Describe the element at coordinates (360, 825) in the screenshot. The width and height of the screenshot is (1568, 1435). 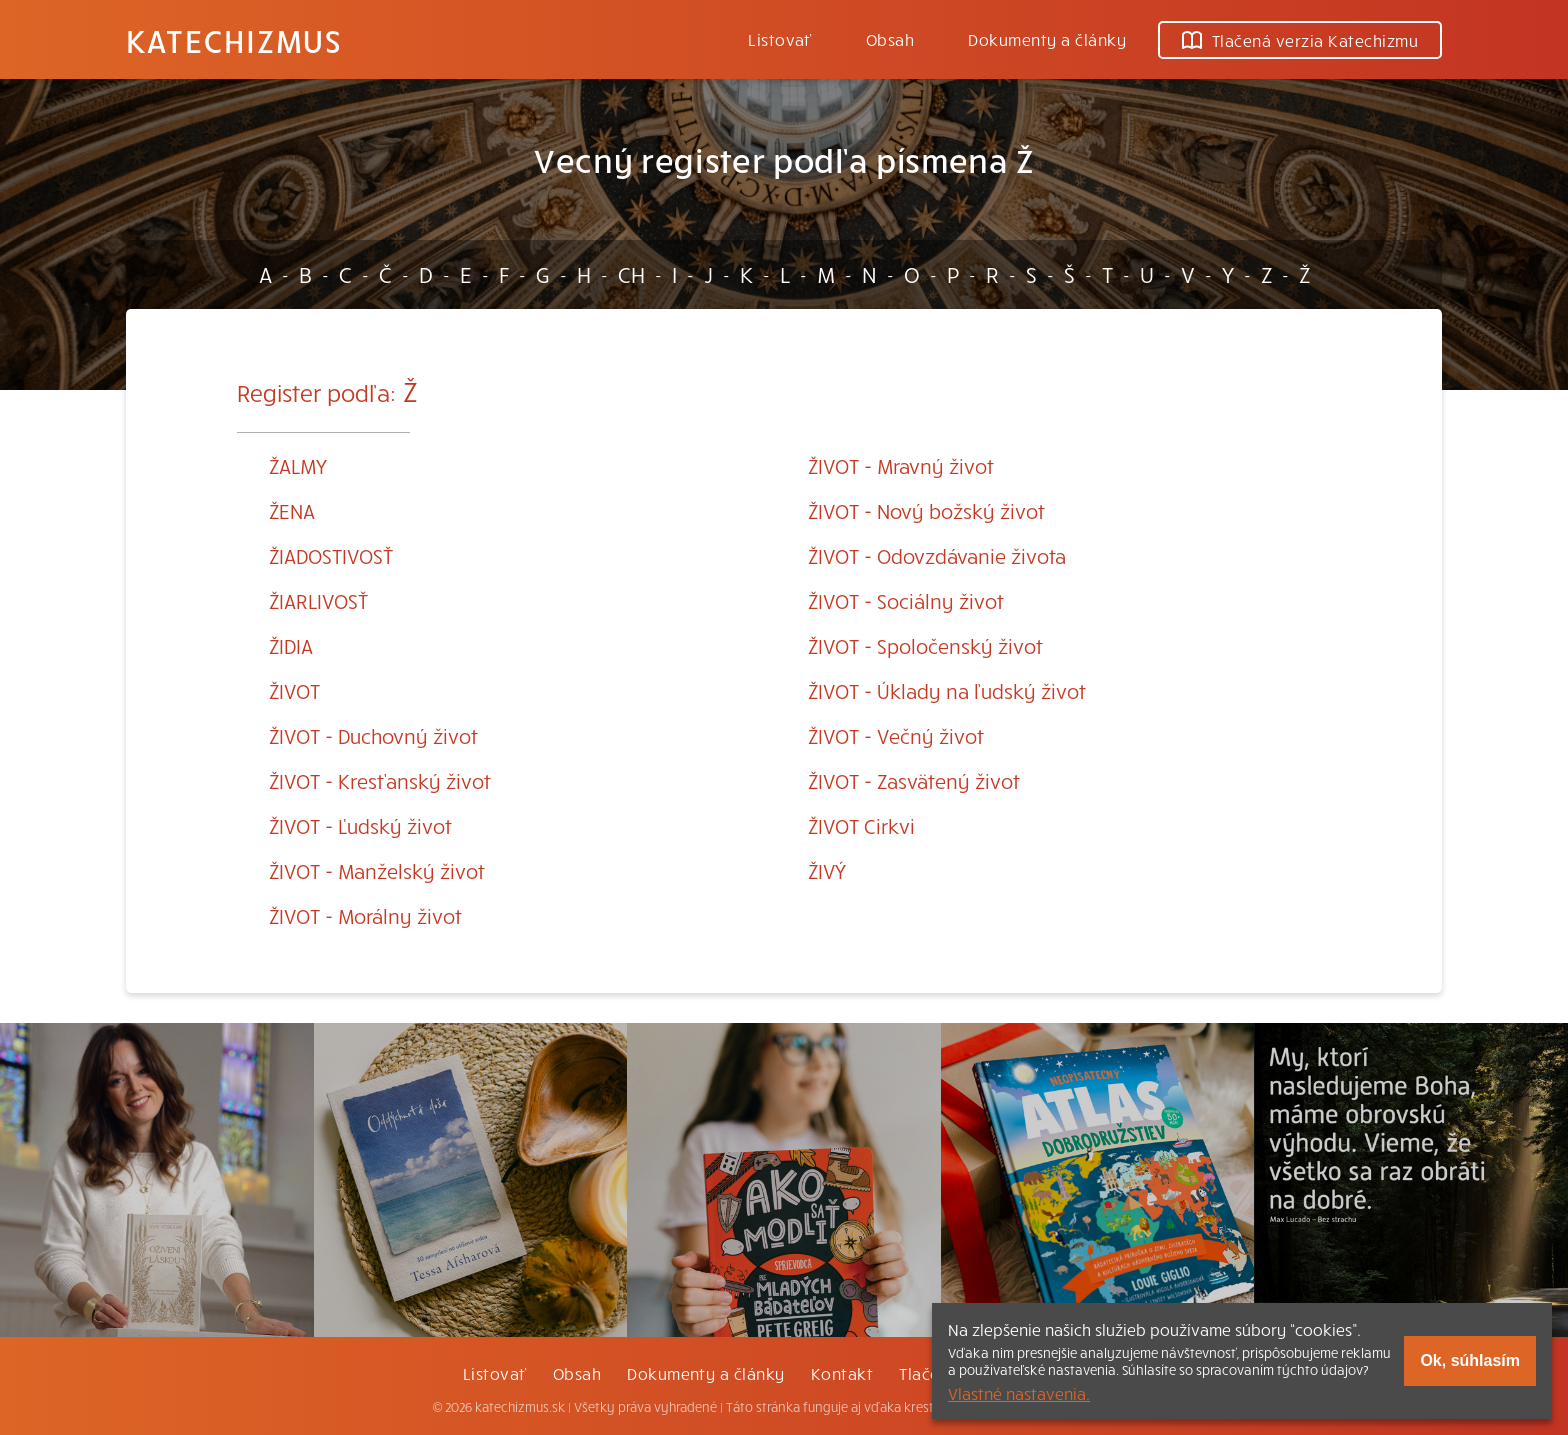
I see `ŽIVOT - Ľudský život` at that location.